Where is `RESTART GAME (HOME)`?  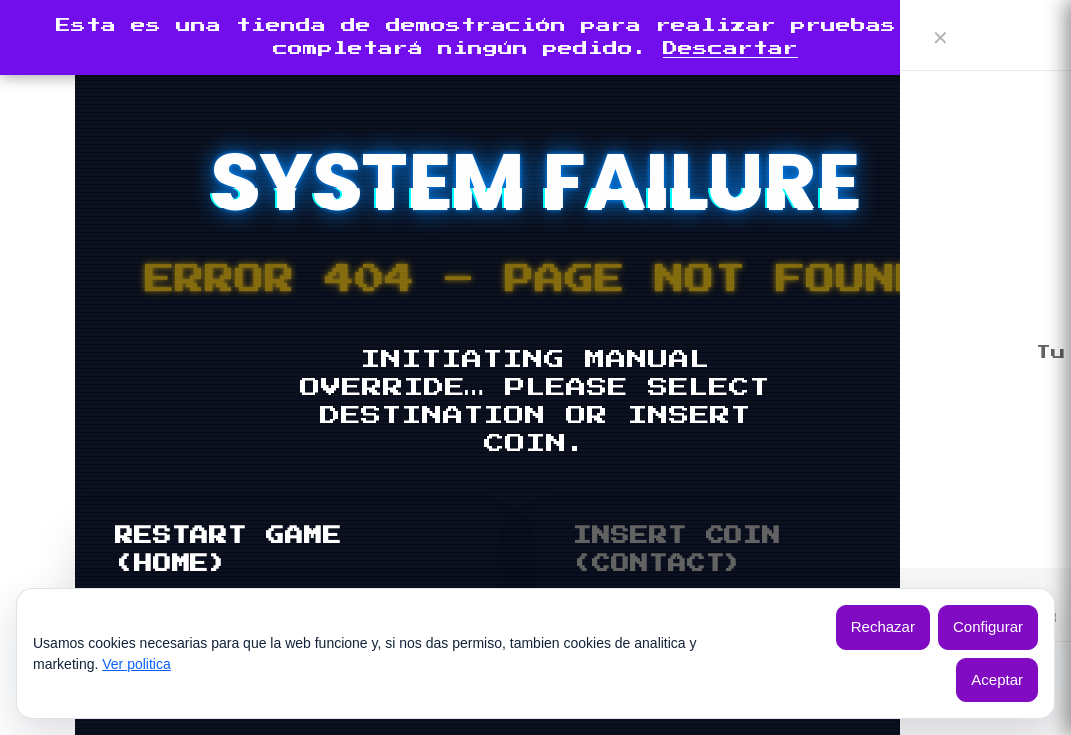
RESTART GAME (HOME) is located at coordinates (228, 550).